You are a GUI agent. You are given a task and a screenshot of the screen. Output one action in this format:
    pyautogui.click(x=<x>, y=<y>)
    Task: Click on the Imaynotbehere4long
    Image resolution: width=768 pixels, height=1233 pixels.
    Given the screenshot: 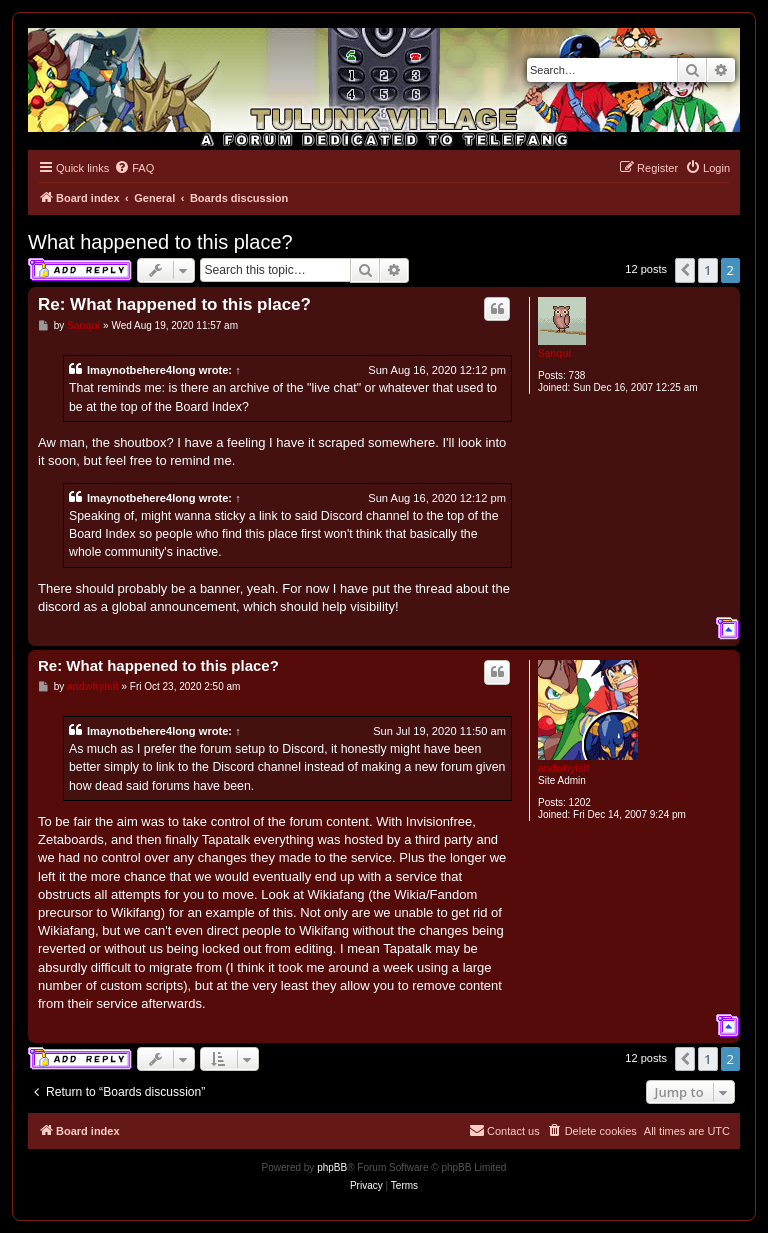 What is the action you would take?
    pyautogui.click(x=141, y=370)
    